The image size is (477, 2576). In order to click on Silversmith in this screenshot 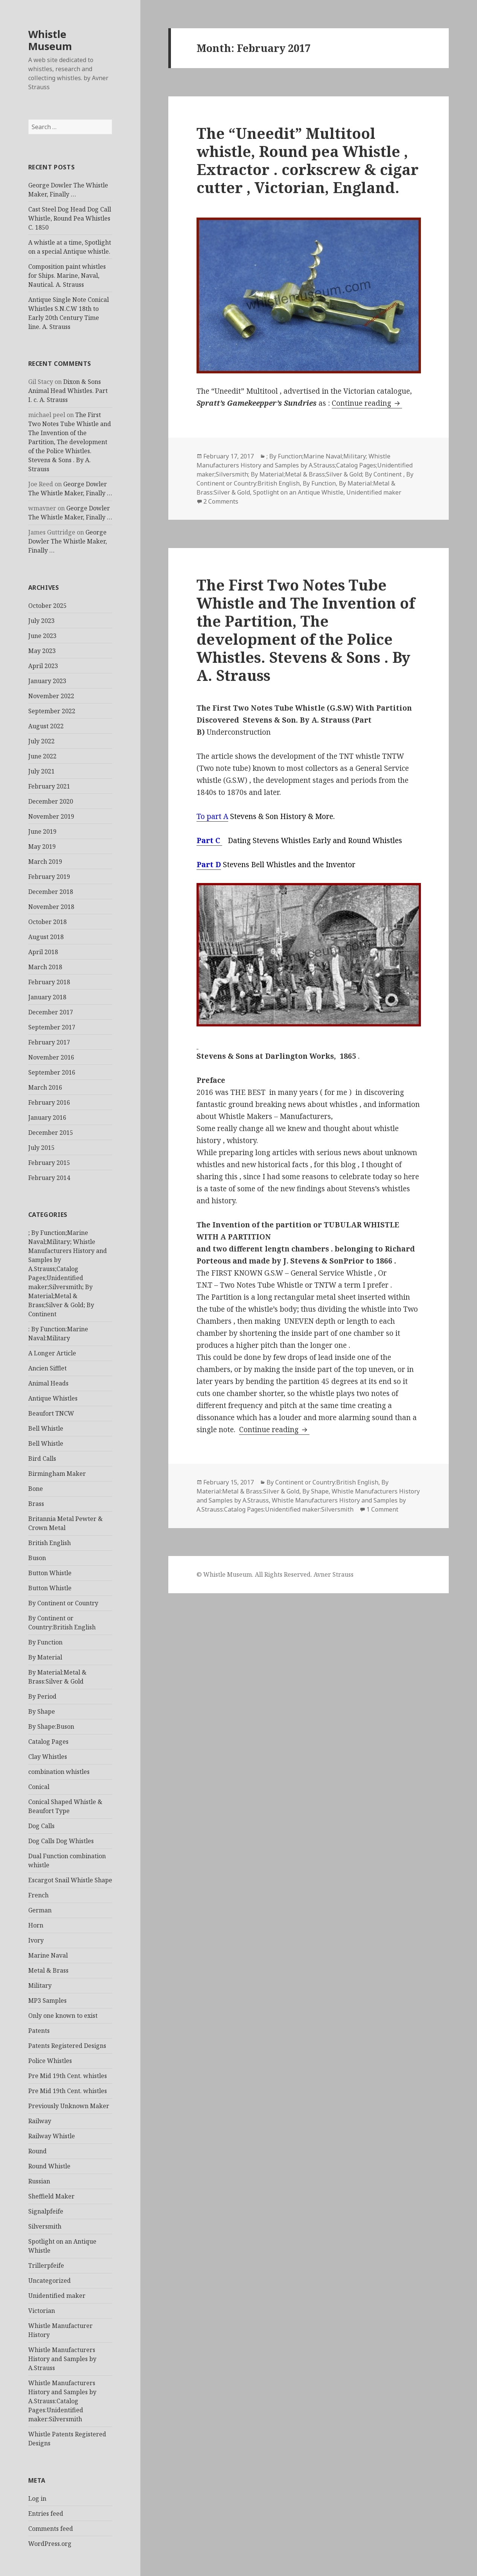, I will do `click(44, 2226)`.